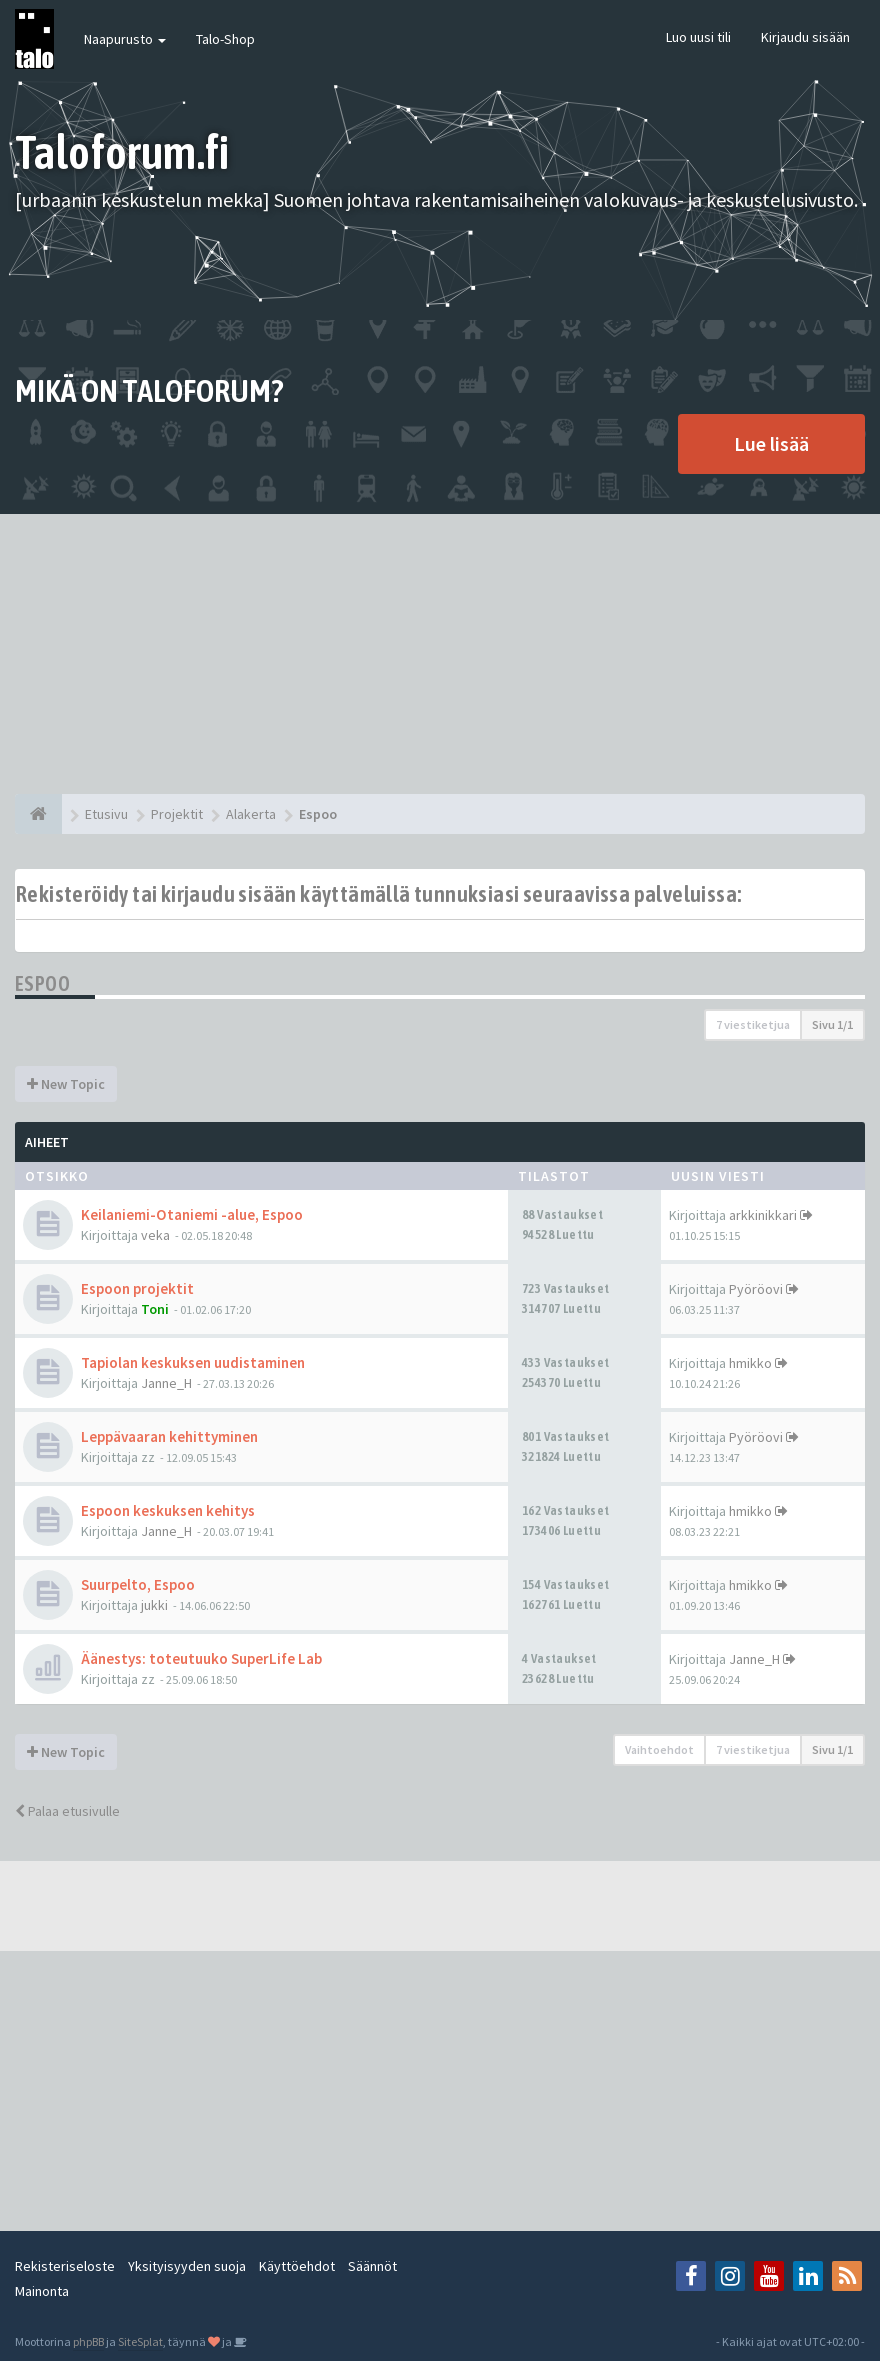  What do you see at coordinates (193, 1362) in the screenshot?
I see `Tapiolan keskuksen uudistaminen` at bounding box center [193, 1362].